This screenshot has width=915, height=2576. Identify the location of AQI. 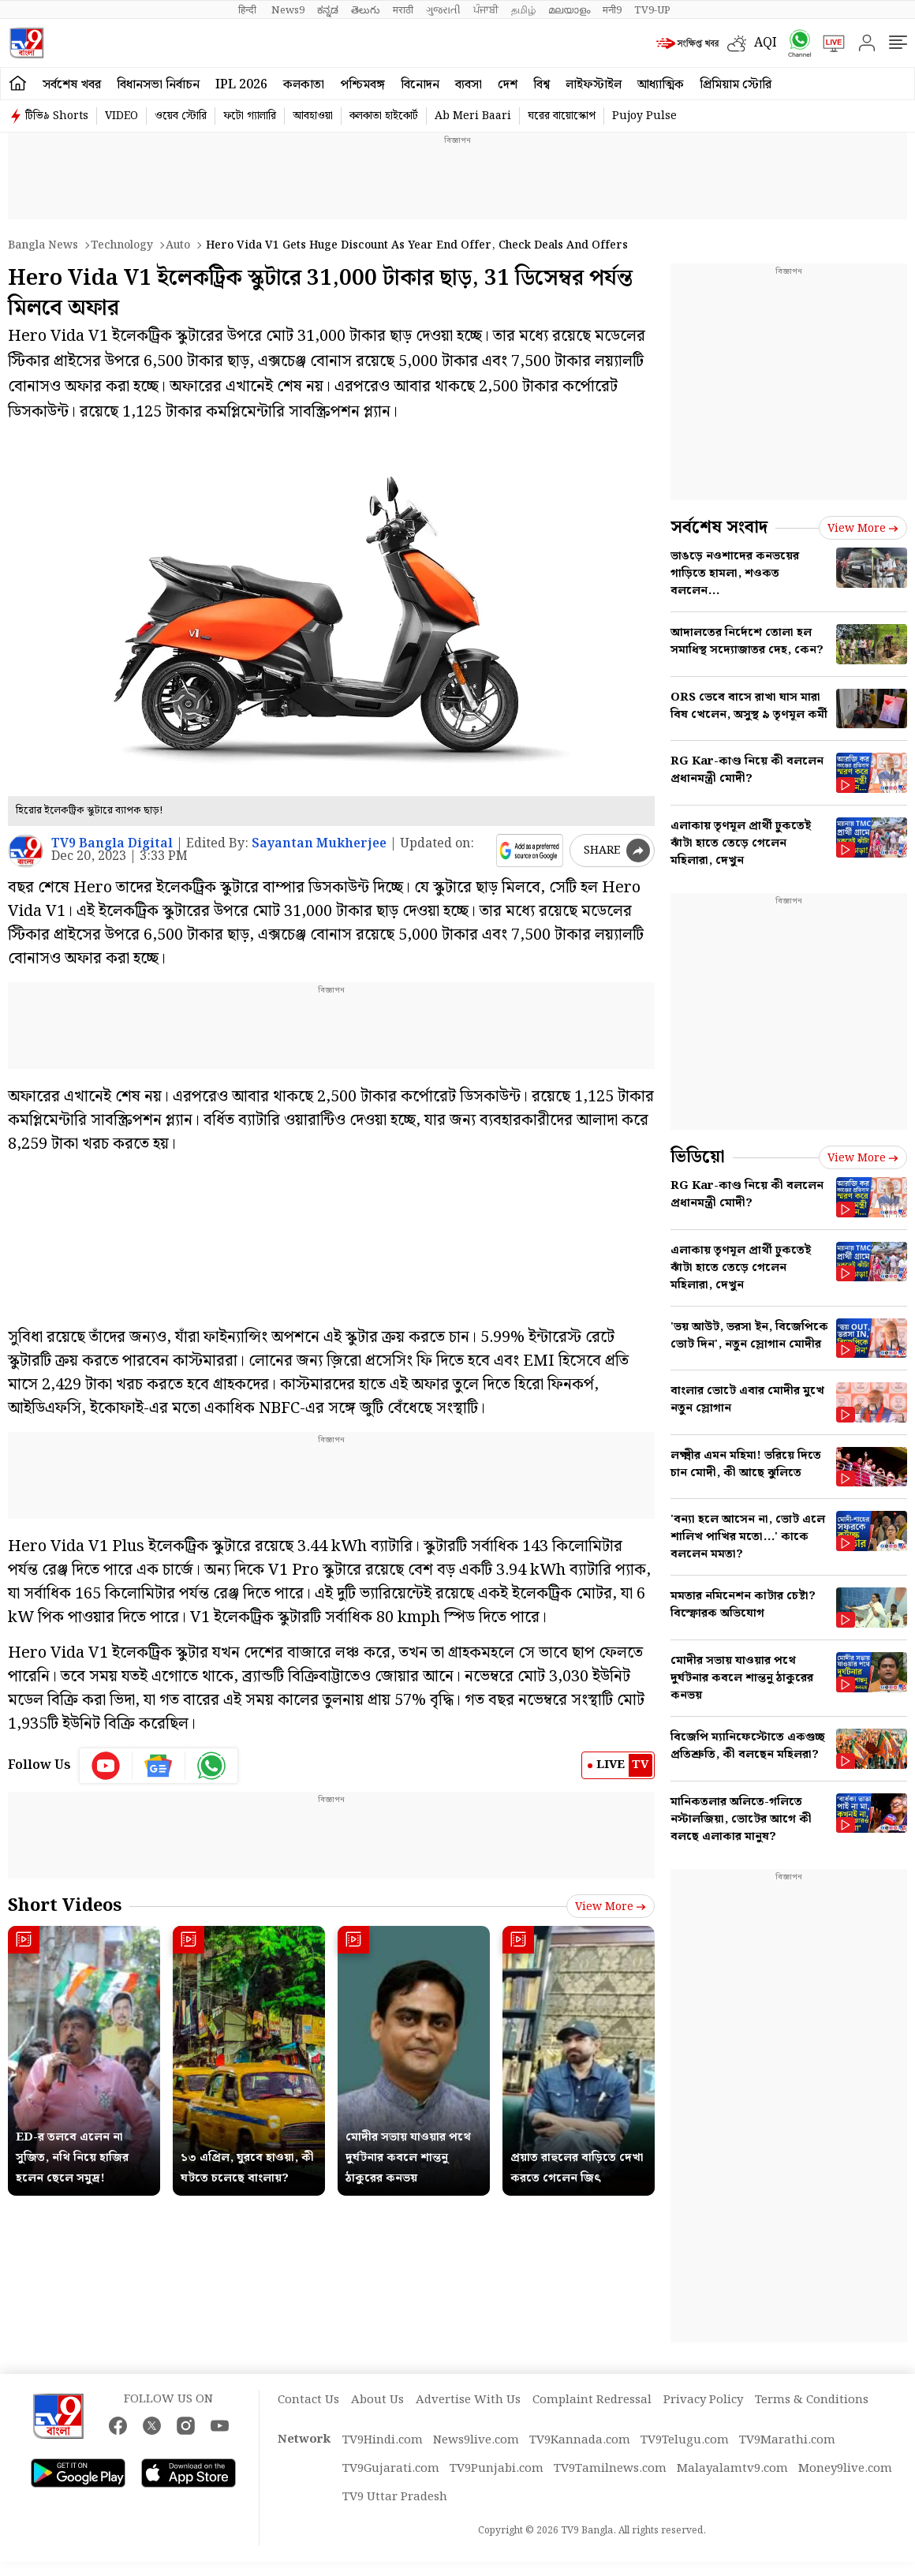
(765, 43).